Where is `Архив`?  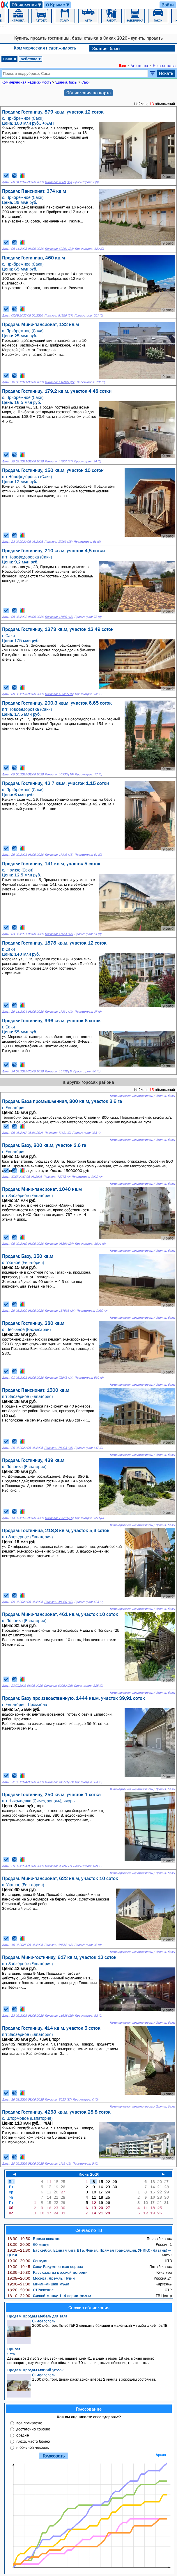 Архив is located at coordinates (161, 2455).